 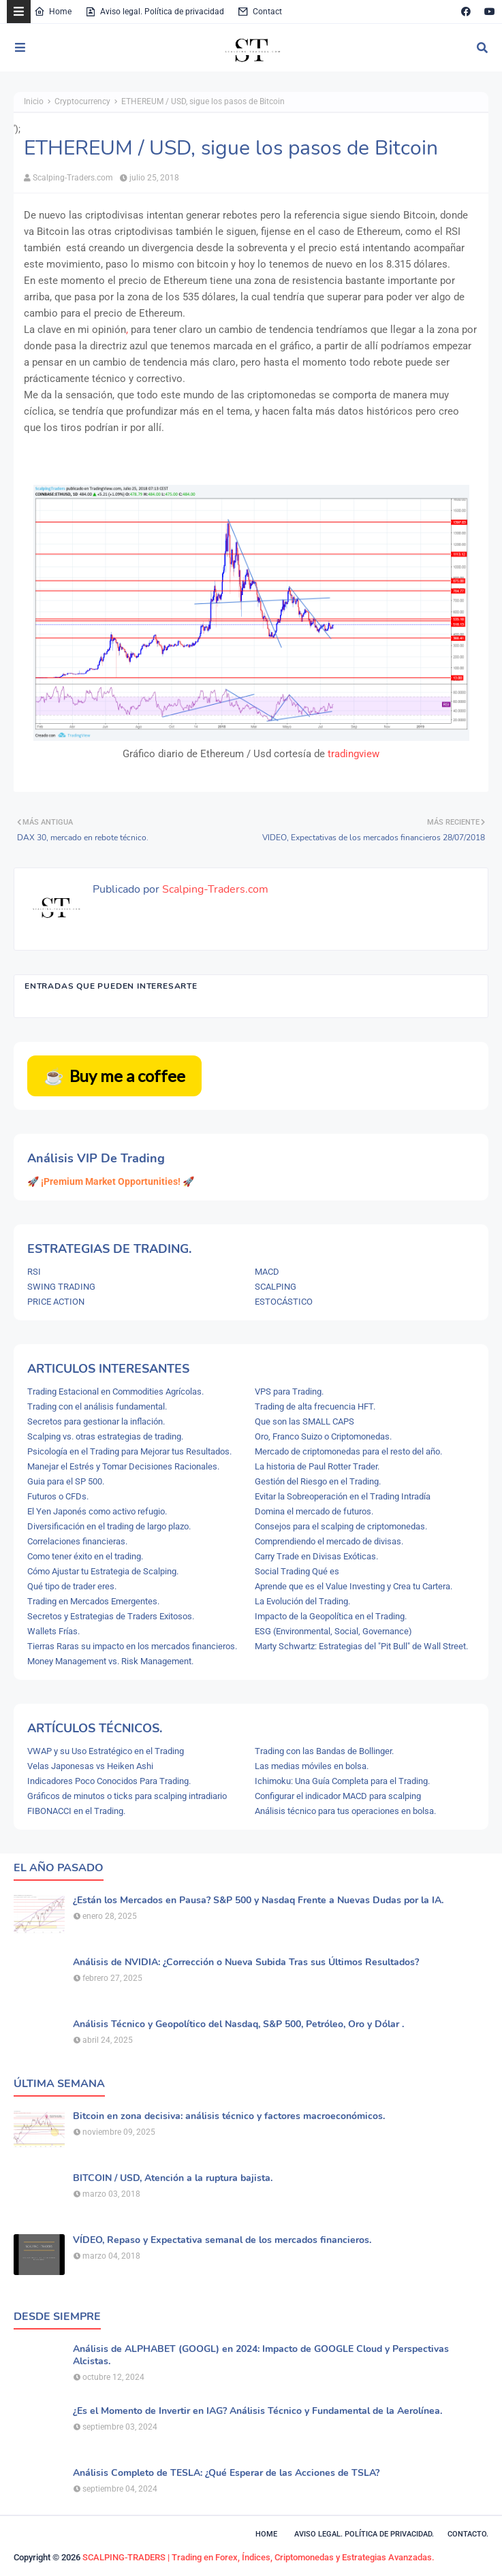 I want to click on ESG (Environmental, Social, Governance), so click(x=333, y=1631).